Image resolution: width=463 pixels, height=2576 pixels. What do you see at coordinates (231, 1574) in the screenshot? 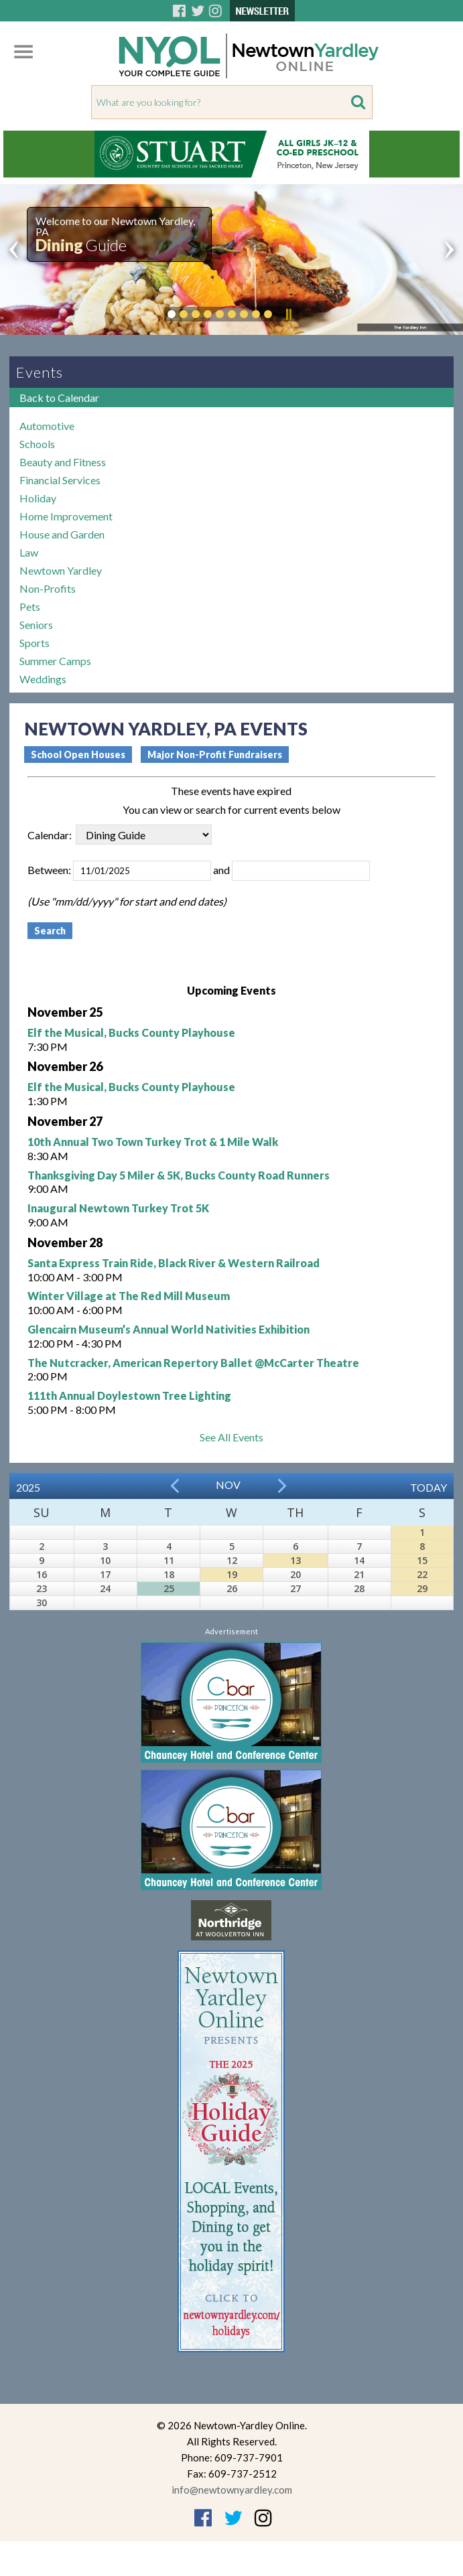
I see `19` at bounding box center [231, 1574].